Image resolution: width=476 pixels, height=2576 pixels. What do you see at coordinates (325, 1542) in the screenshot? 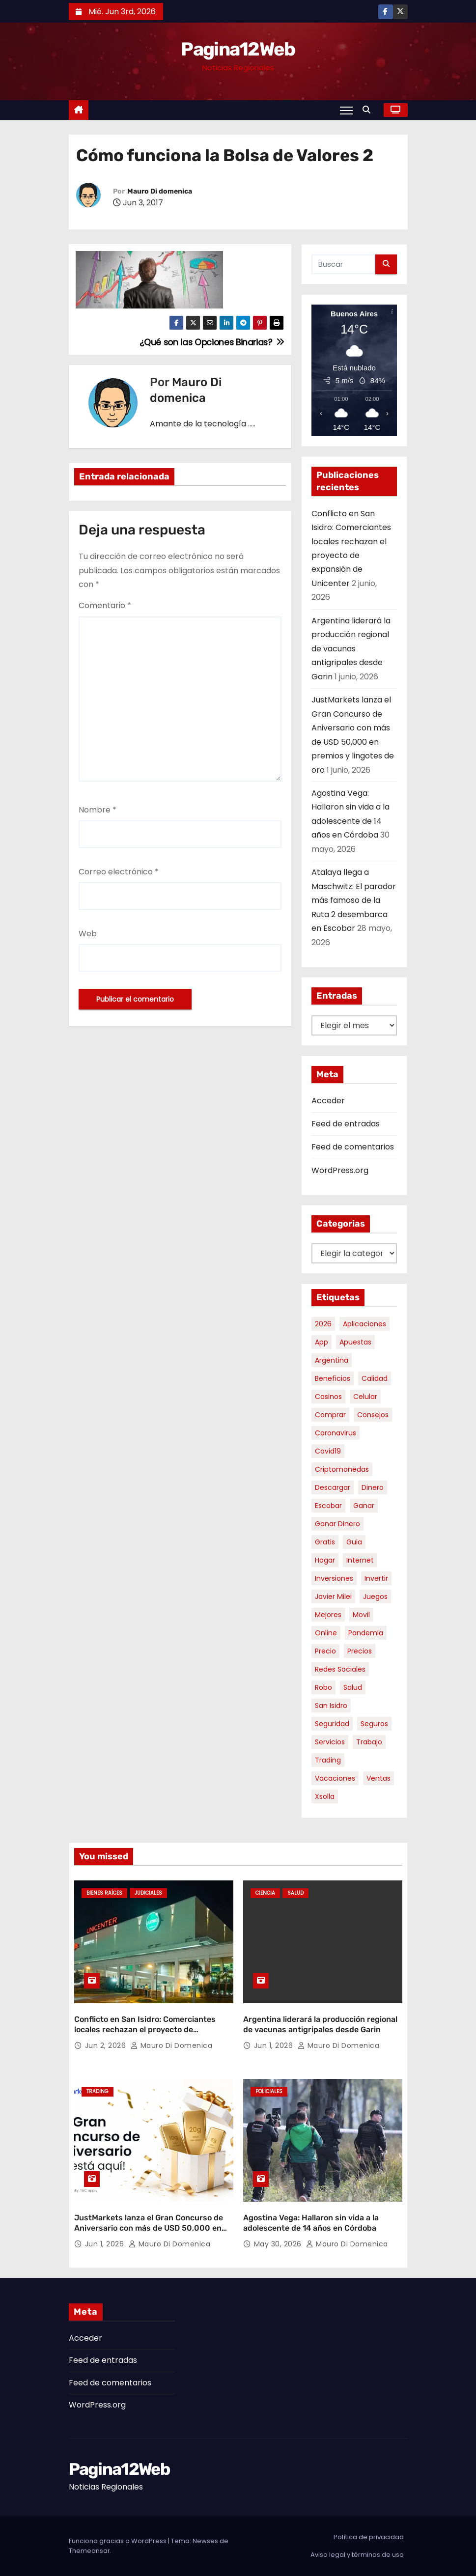
I see `gratis [gratis (17 elementos)]` at bounding box center [325, 1542].